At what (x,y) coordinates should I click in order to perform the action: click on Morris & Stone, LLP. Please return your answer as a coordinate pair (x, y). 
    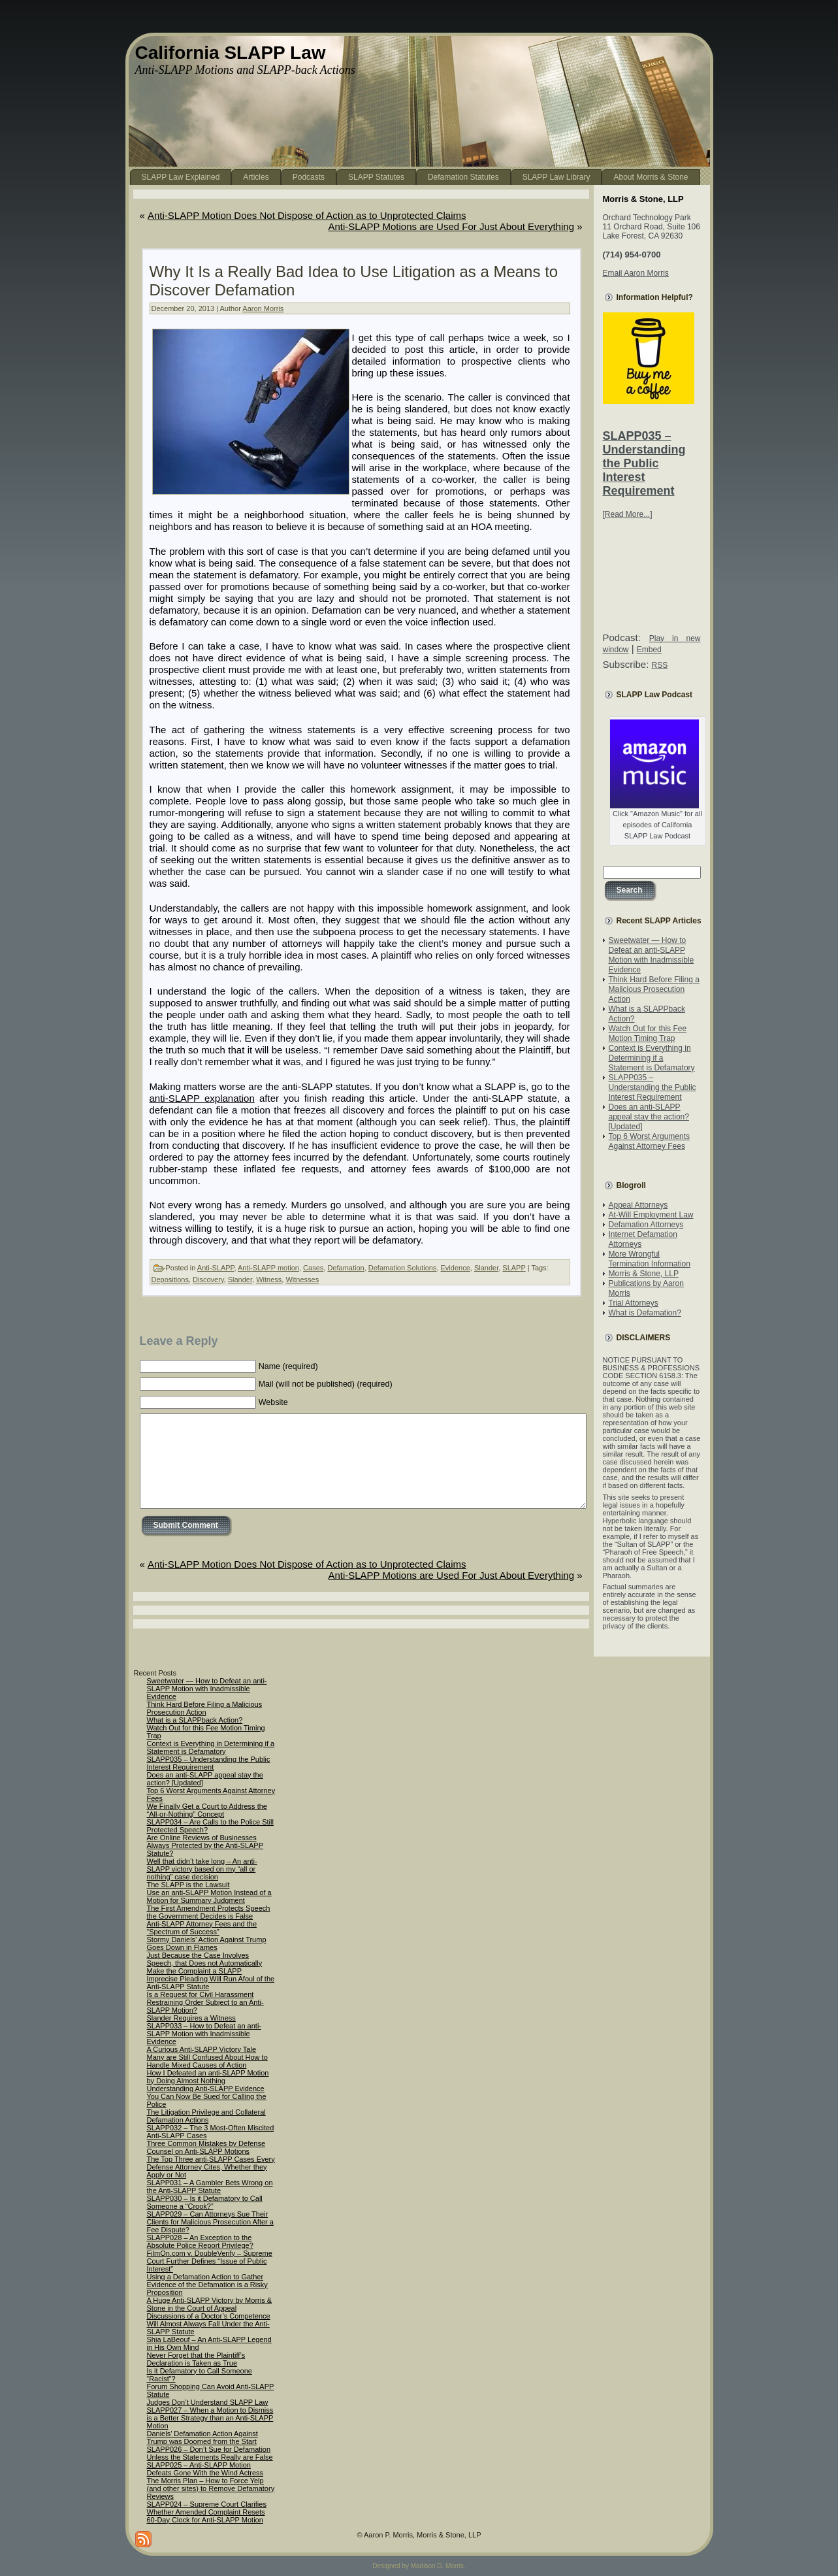
    Looking at the image, I should click on (644, 1273).